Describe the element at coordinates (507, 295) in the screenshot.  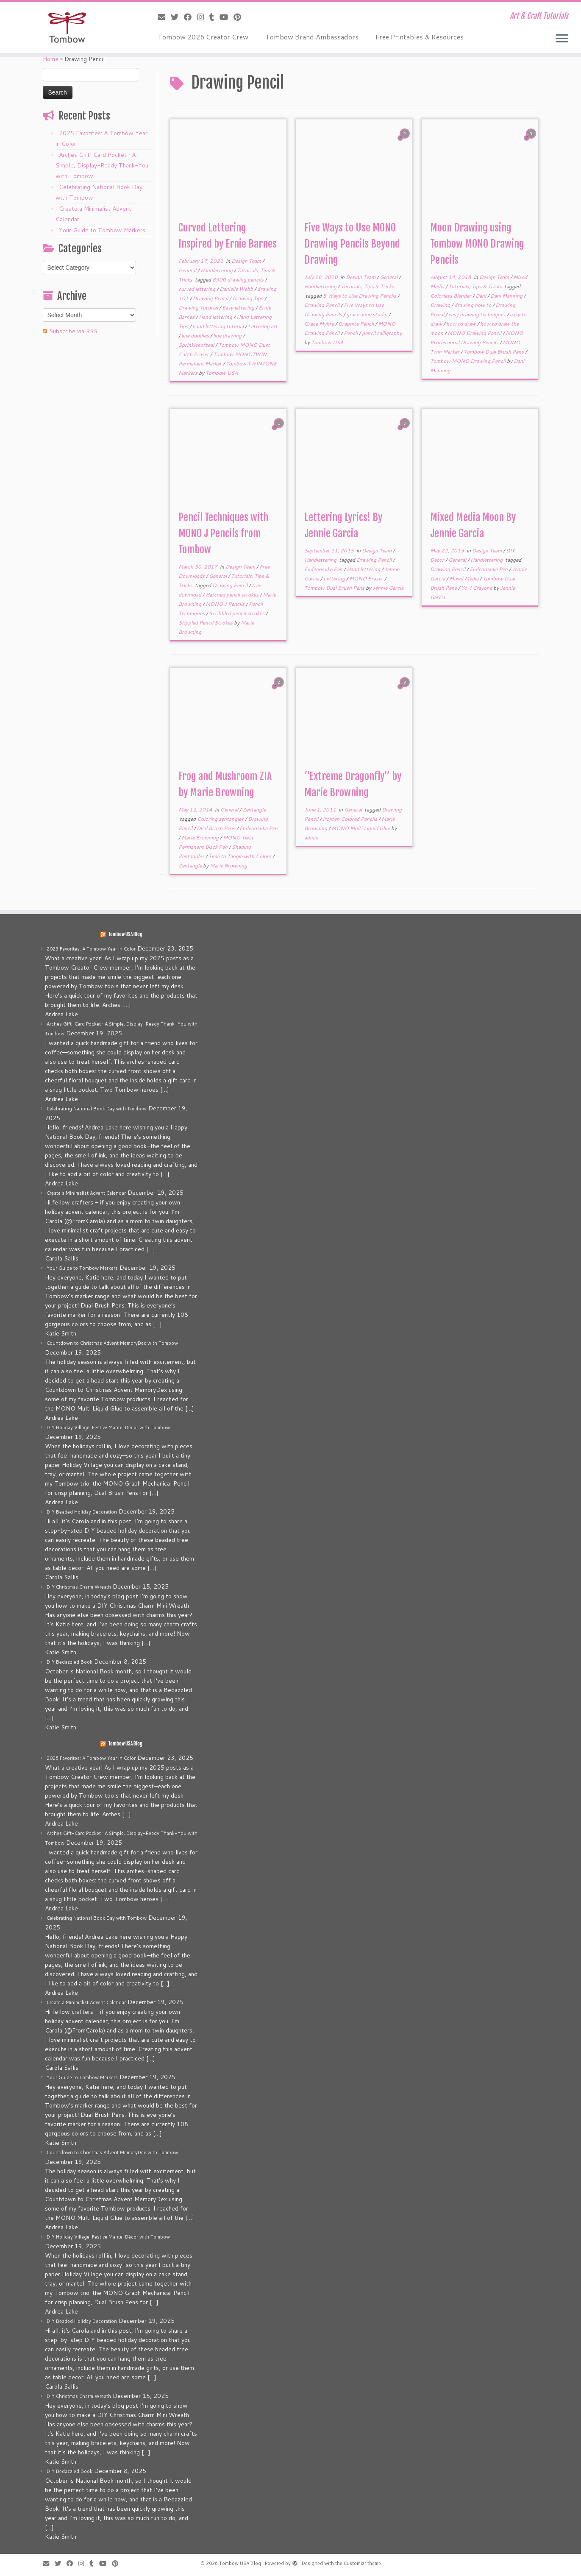
I see `Dani Manning` at that location.